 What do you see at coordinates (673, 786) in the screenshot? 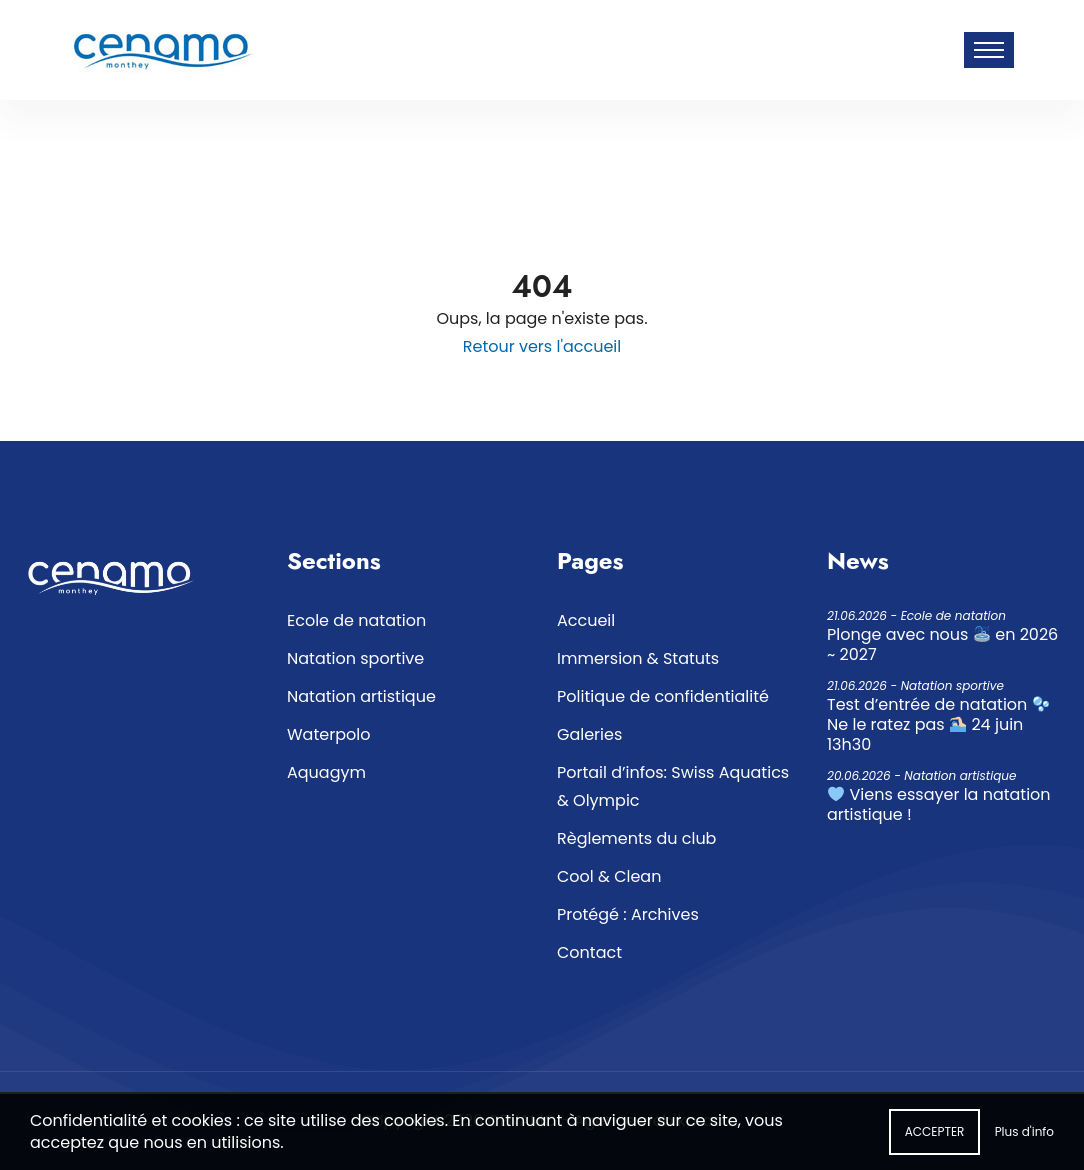
I see `Portail d’infos: Swiss Aquatics & Olympic` at bounding box center [673, 786].